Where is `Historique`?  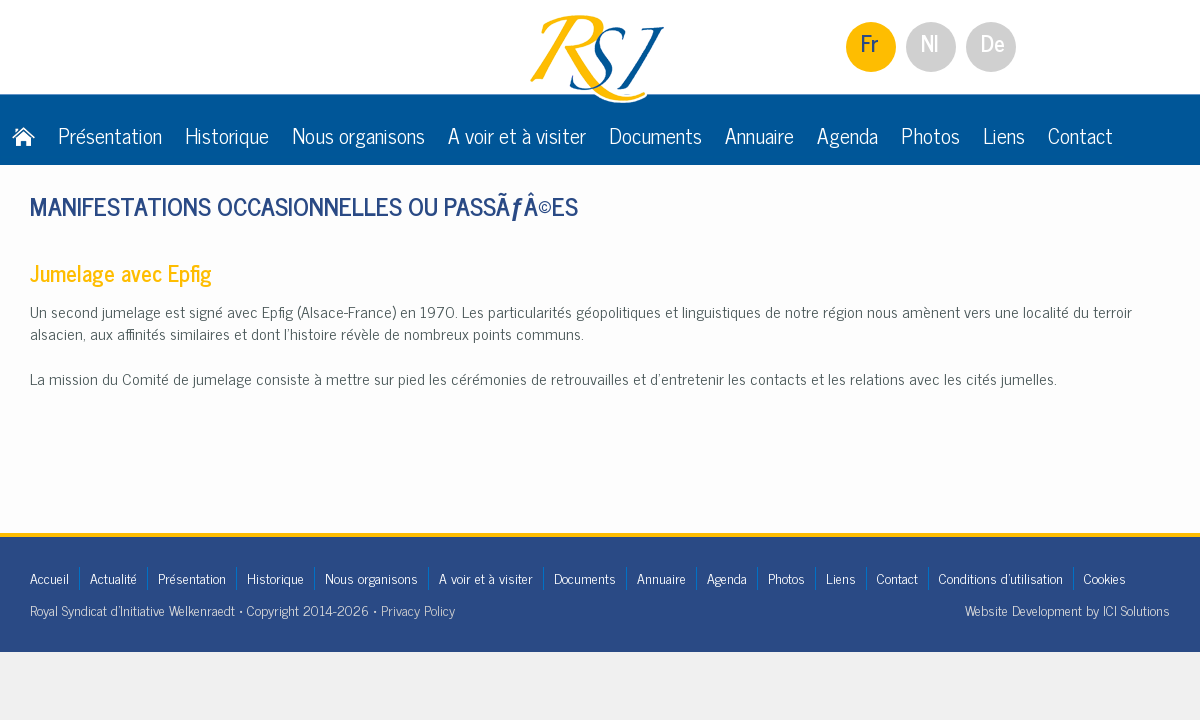
Historique is located at coordinates (227, 135).